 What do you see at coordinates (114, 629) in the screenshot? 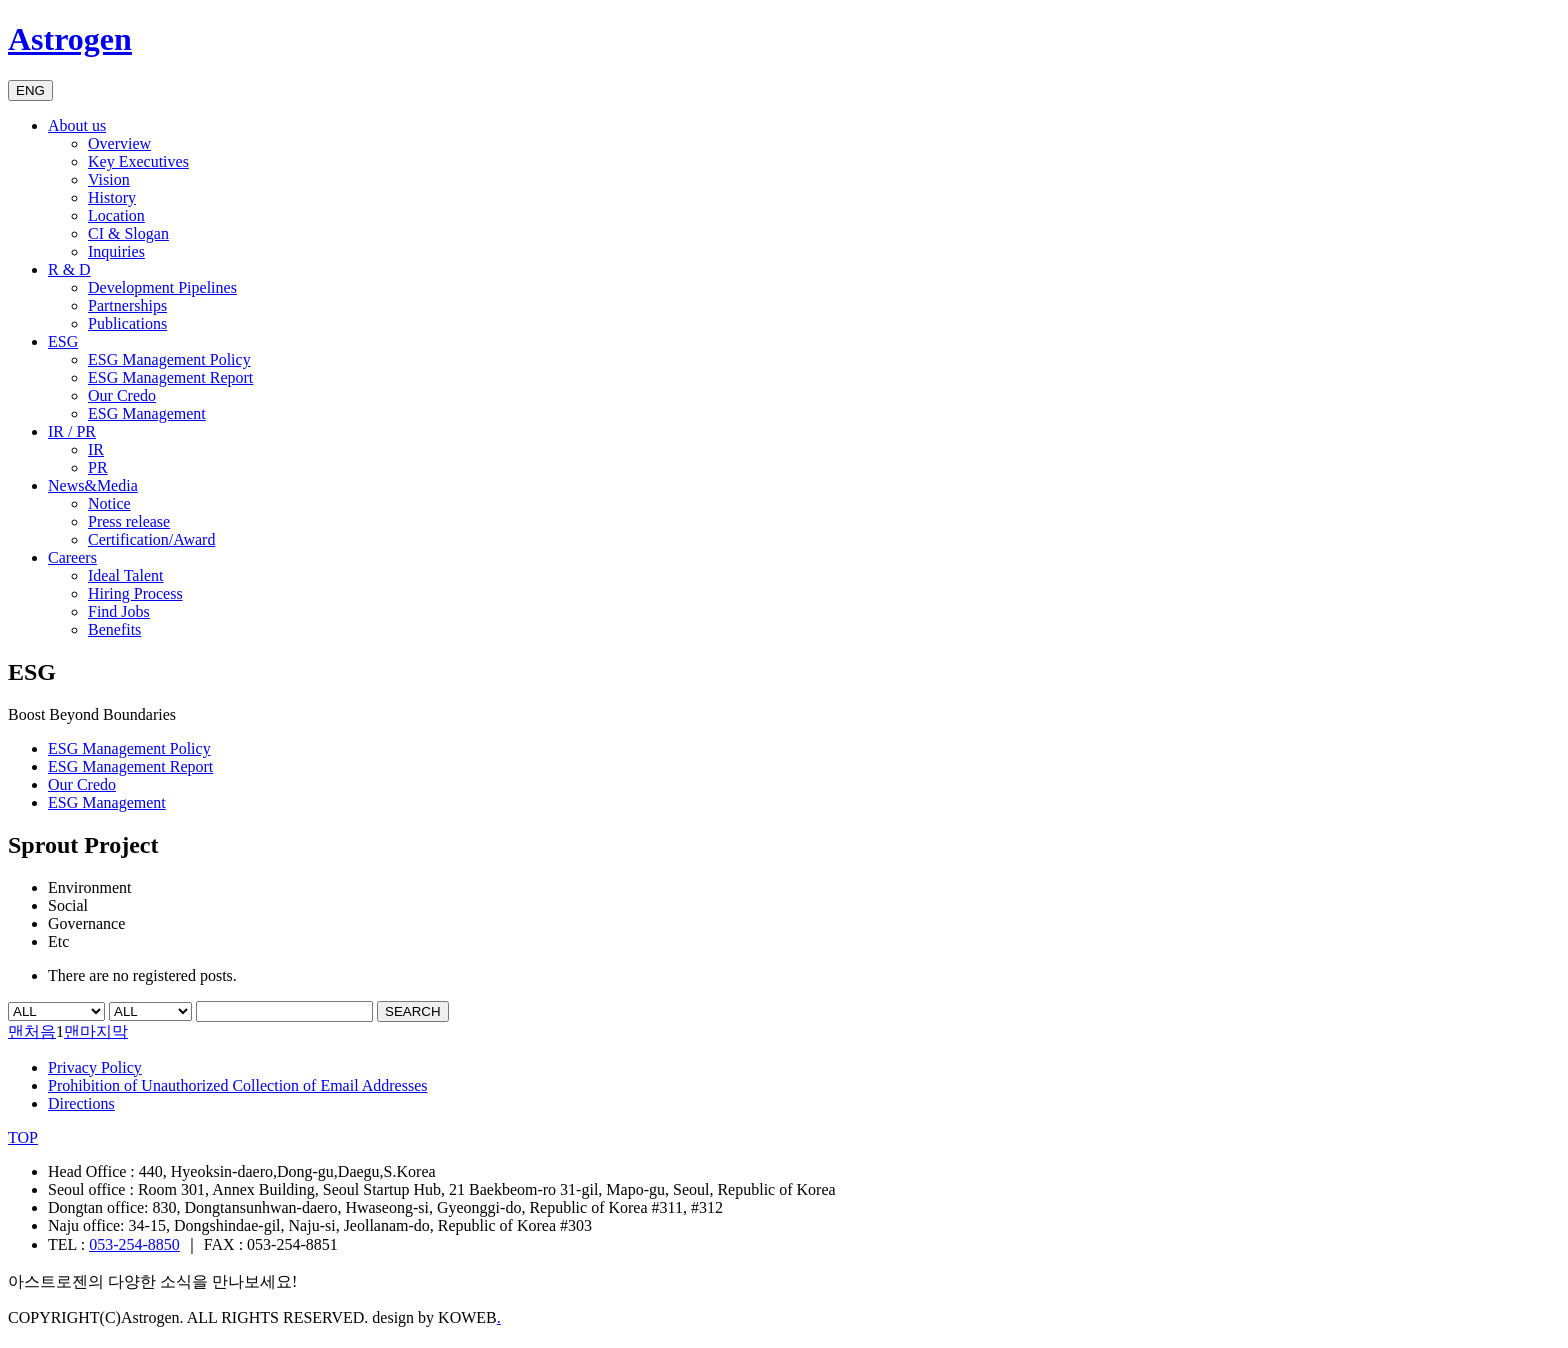
I see `Benefits` at bounding box center [114, 629].